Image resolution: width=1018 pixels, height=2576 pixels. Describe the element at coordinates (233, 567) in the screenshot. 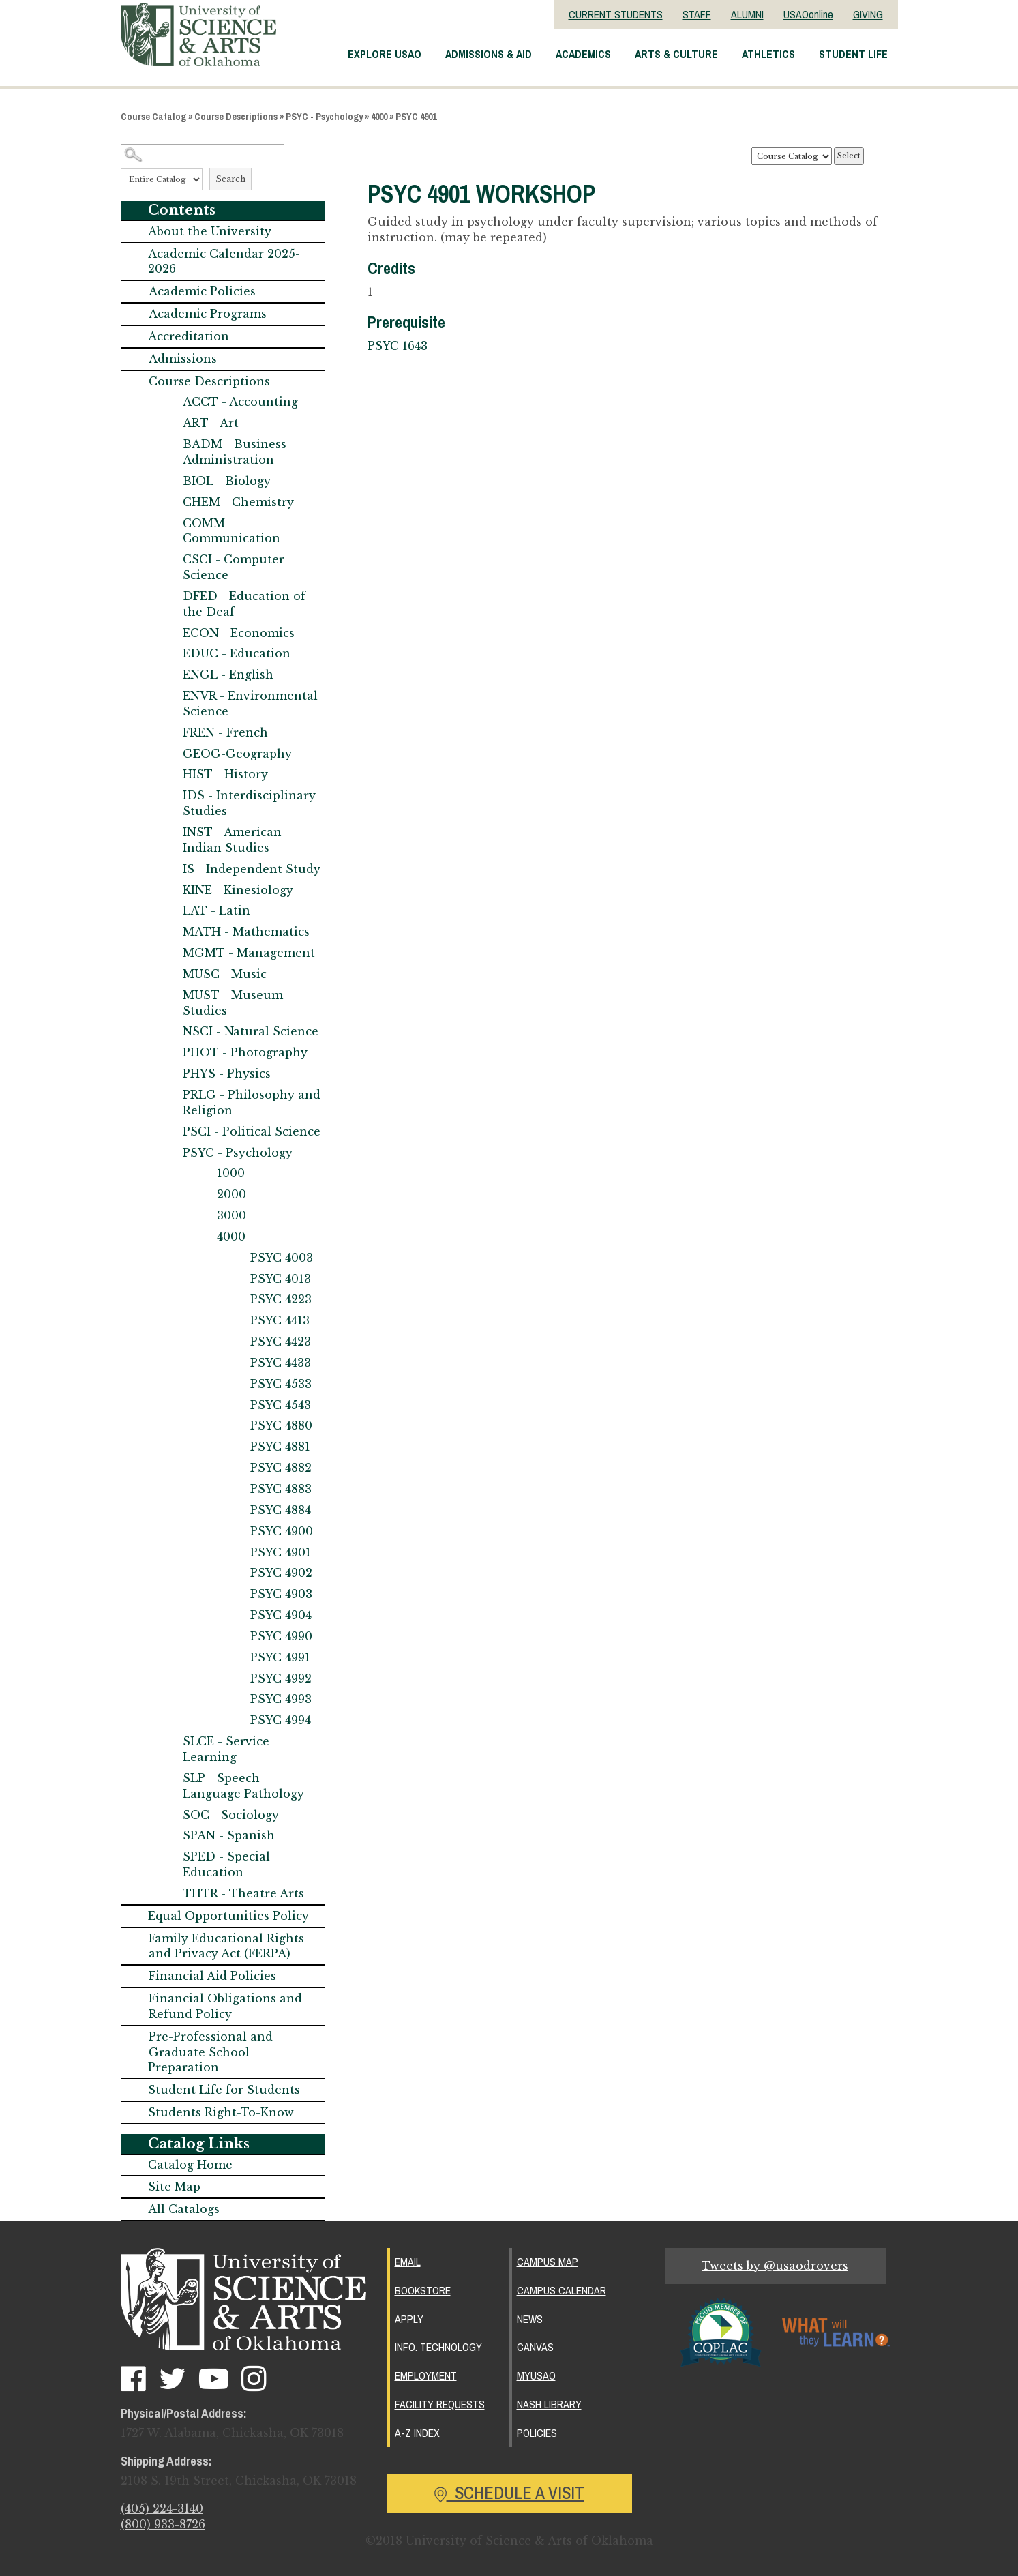

I see `CSCI - Computer Science` at that location.